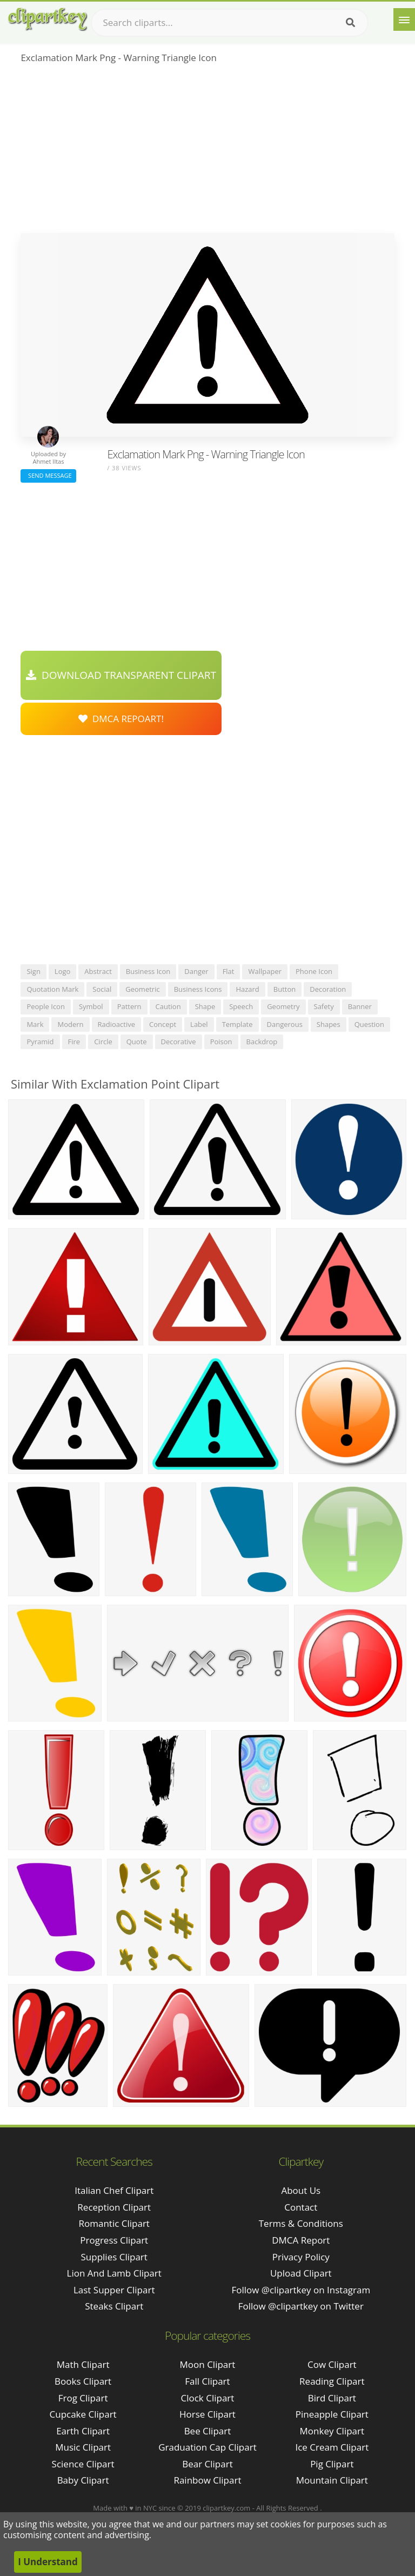  What do you see at coordinates (142, 989) in the screenshot?
I see `geometric` at bounding box center [142, 989].